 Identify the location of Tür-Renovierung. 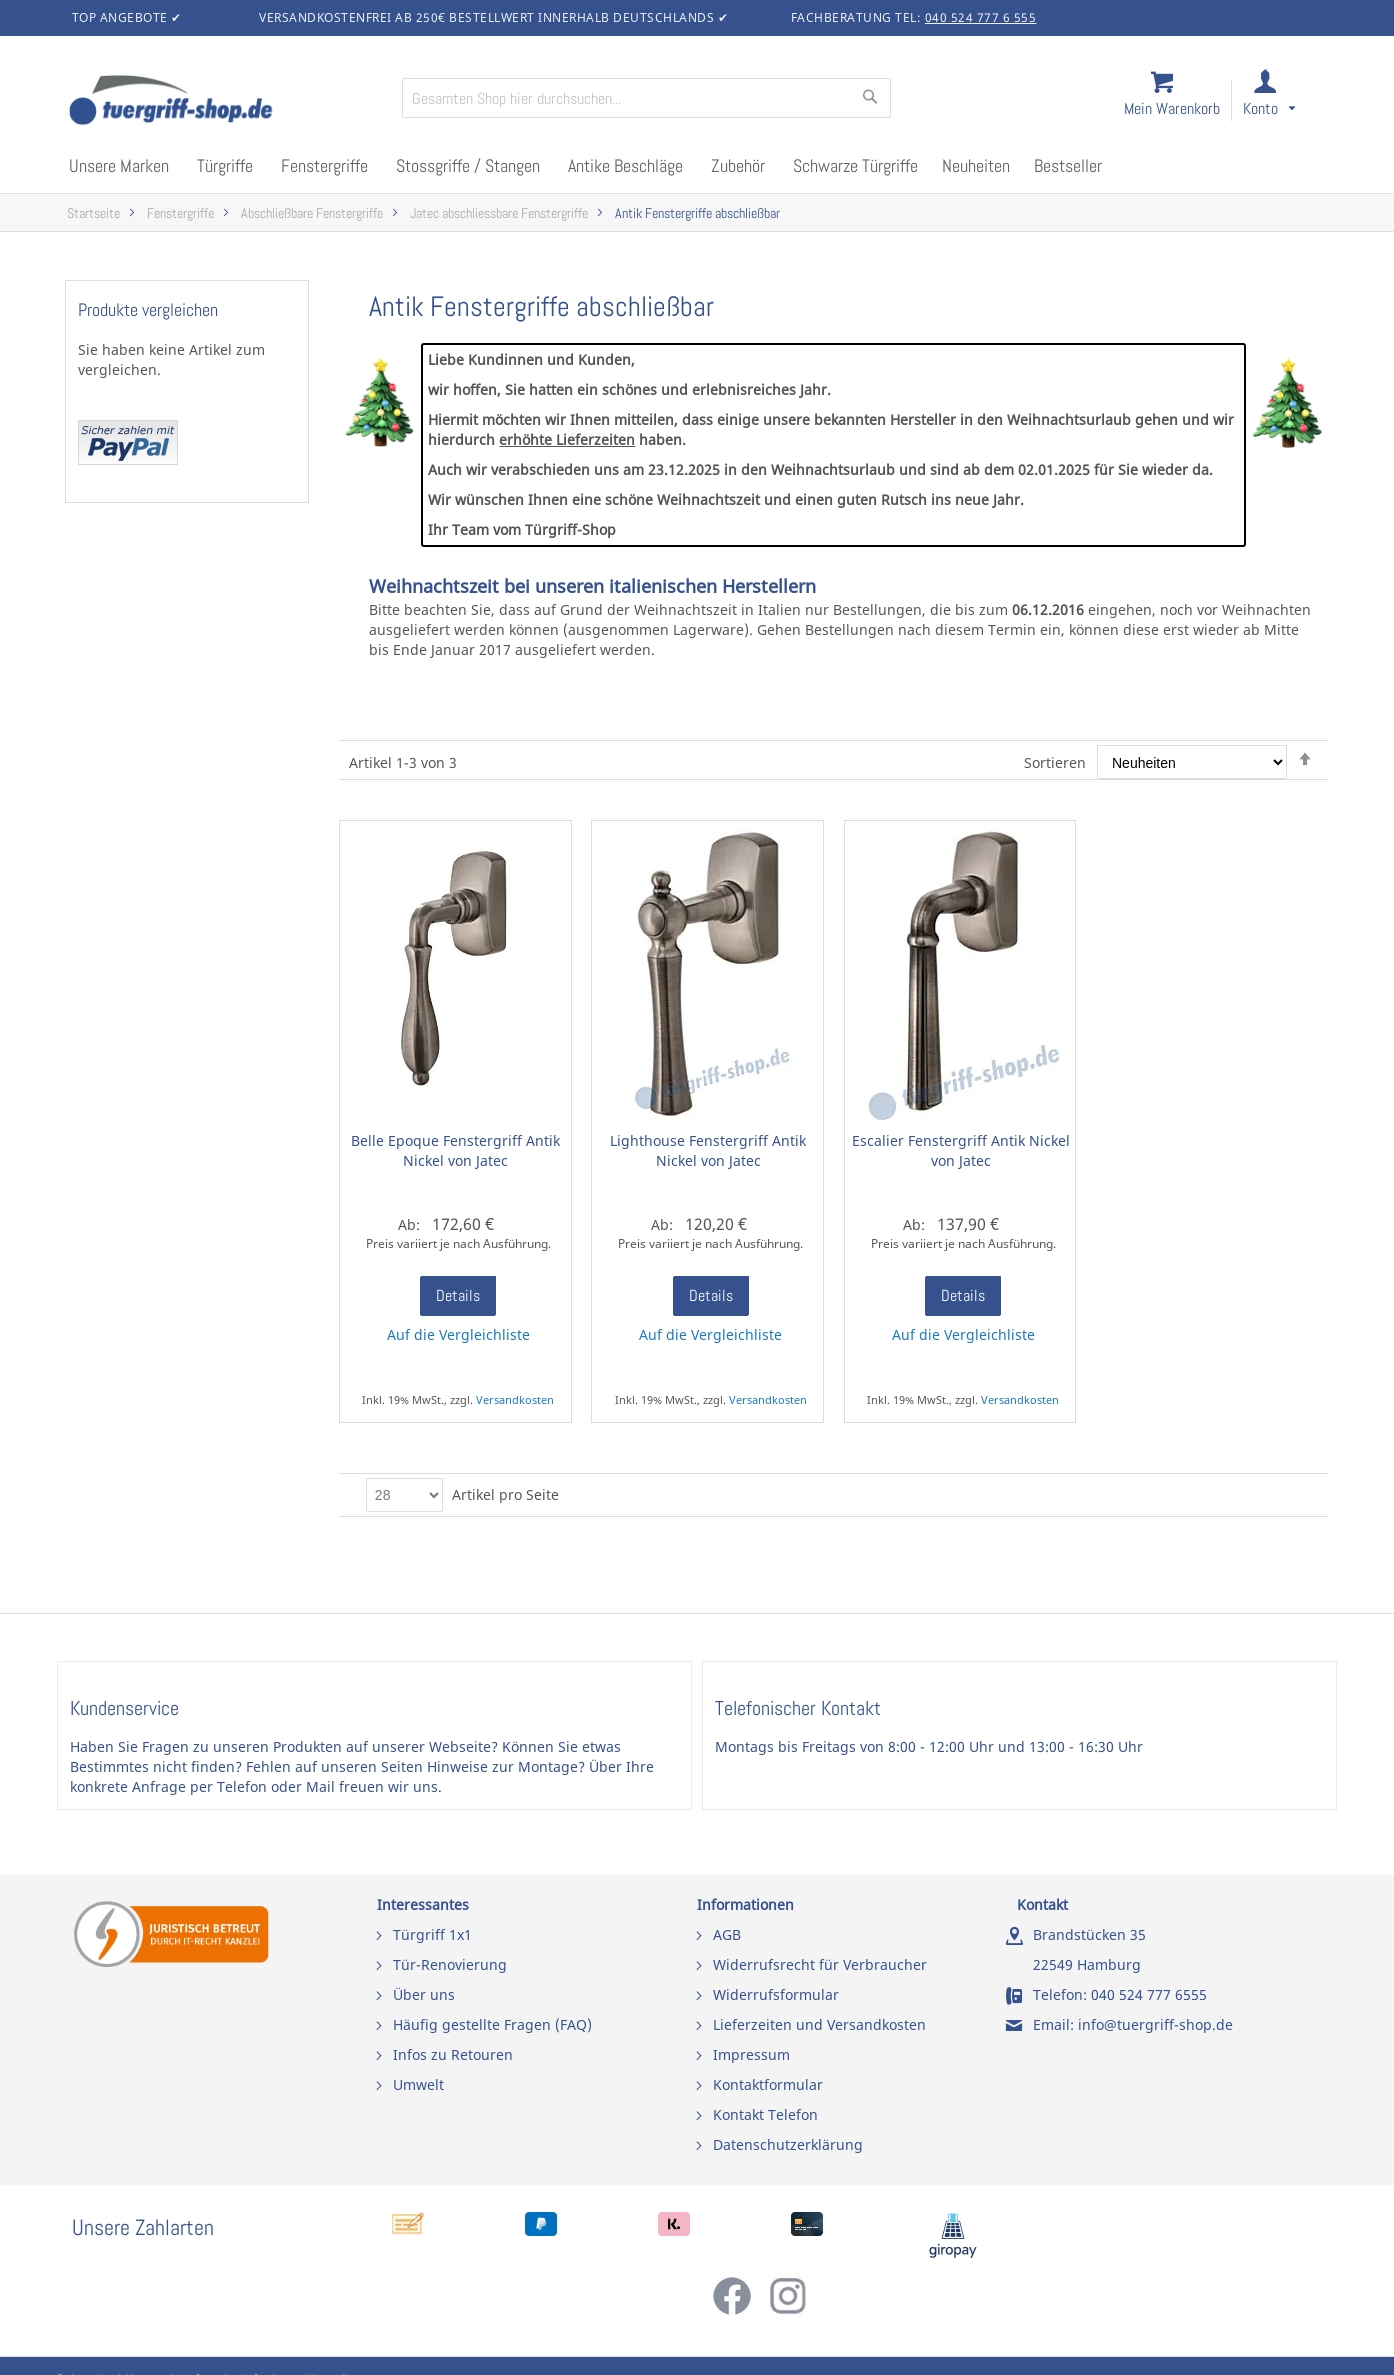
(450, 1964).